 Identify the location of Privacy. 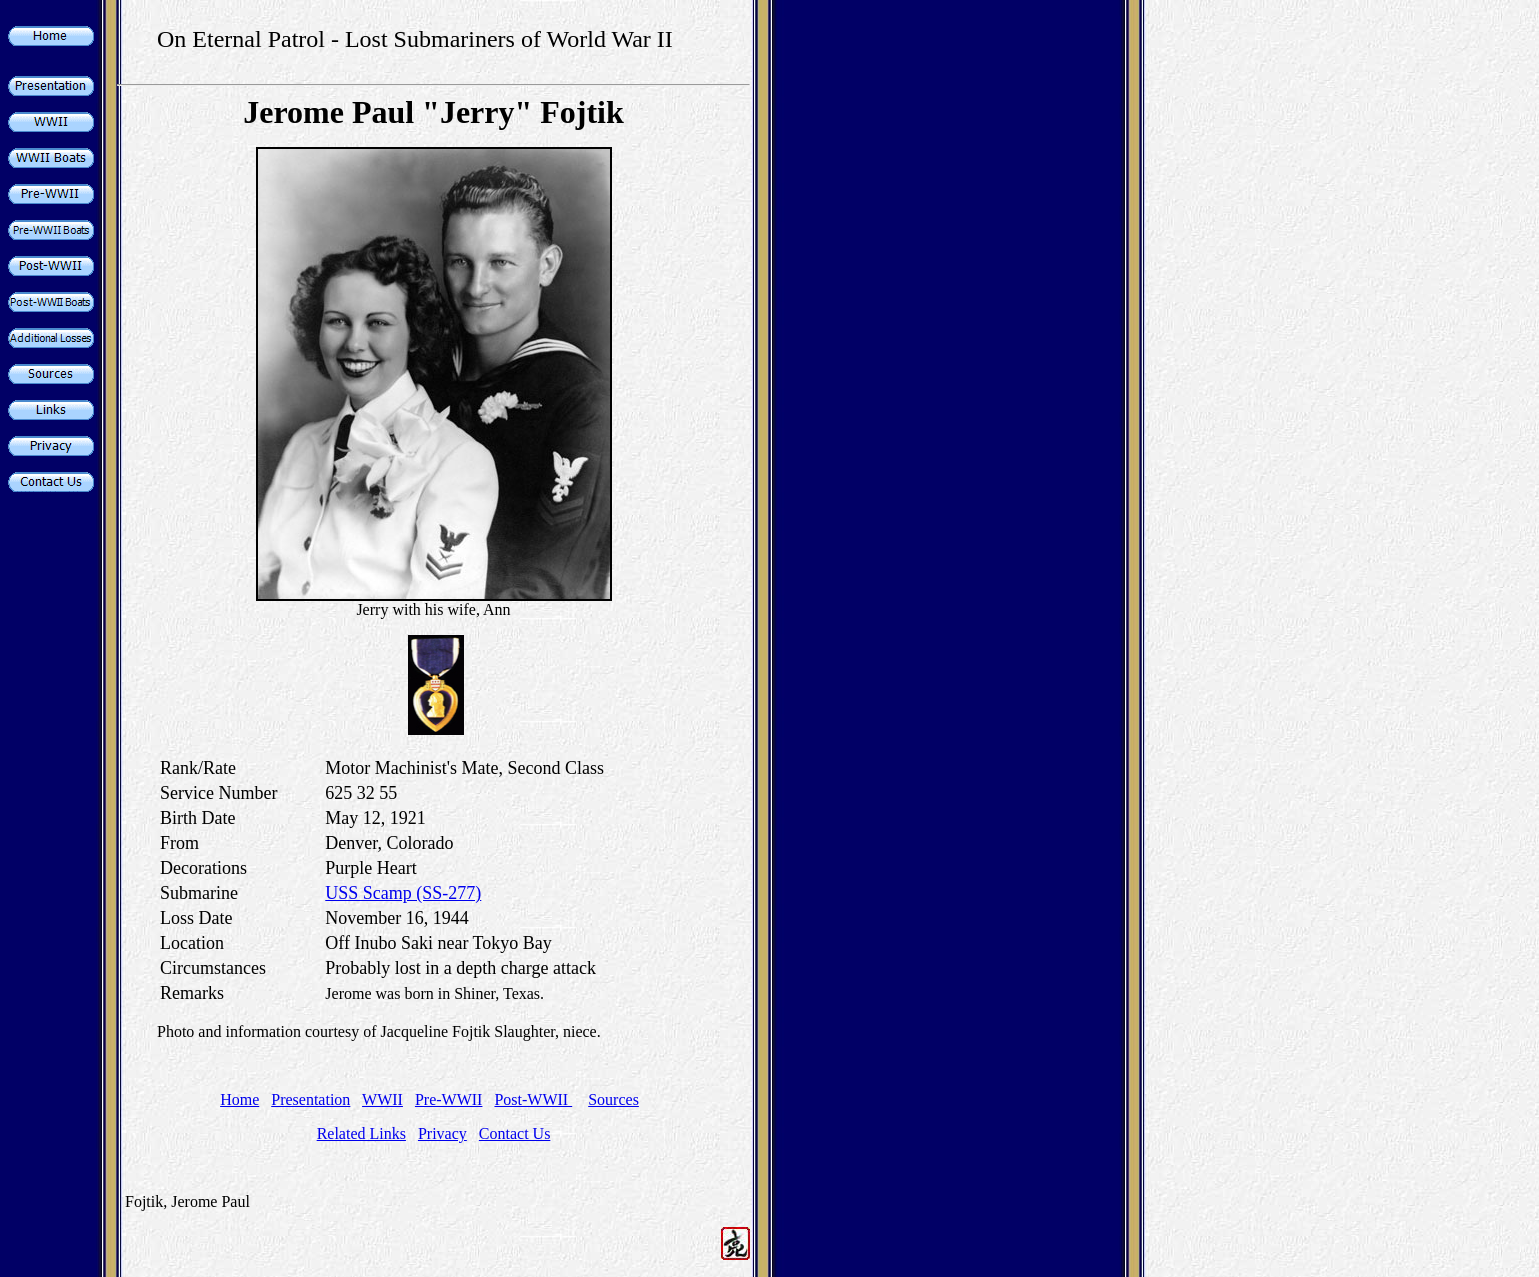
(442, 1133).